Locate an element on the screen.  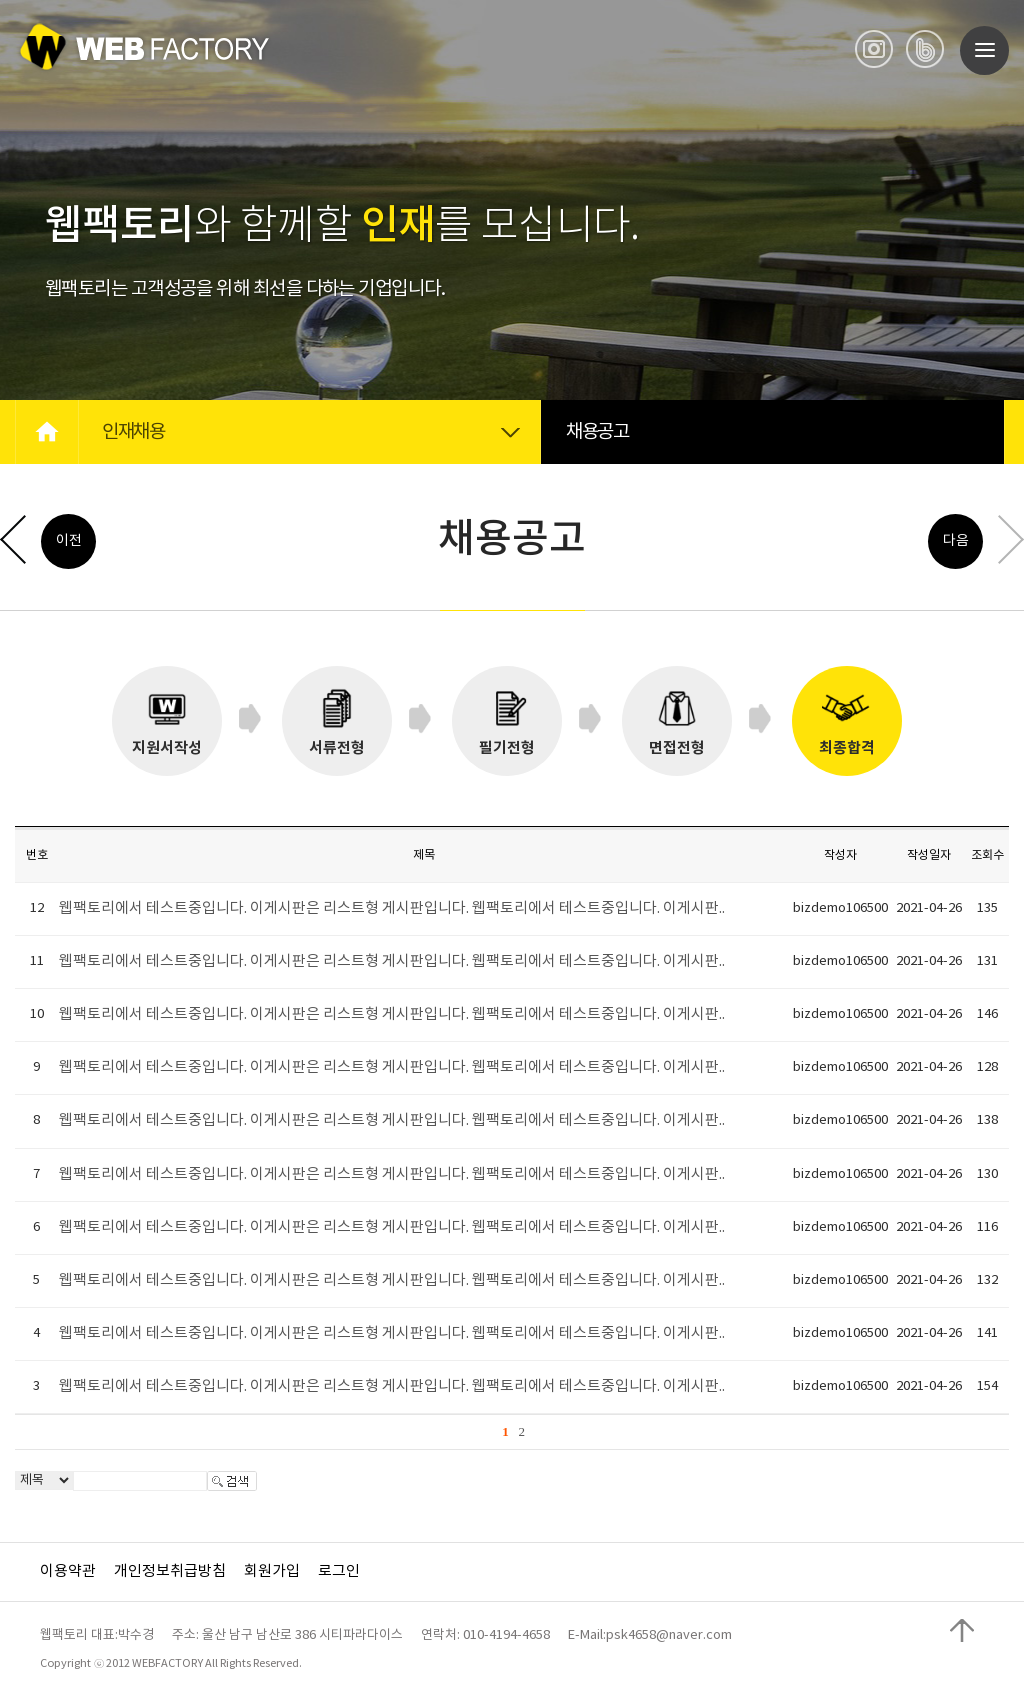
웹팩토리에서 테스트중입니다. 이게시판은 리스트형 게시판입니다. 웹팩토리에서 테스트중입니다. 이게시판.. is located at coordinates (392, 908).